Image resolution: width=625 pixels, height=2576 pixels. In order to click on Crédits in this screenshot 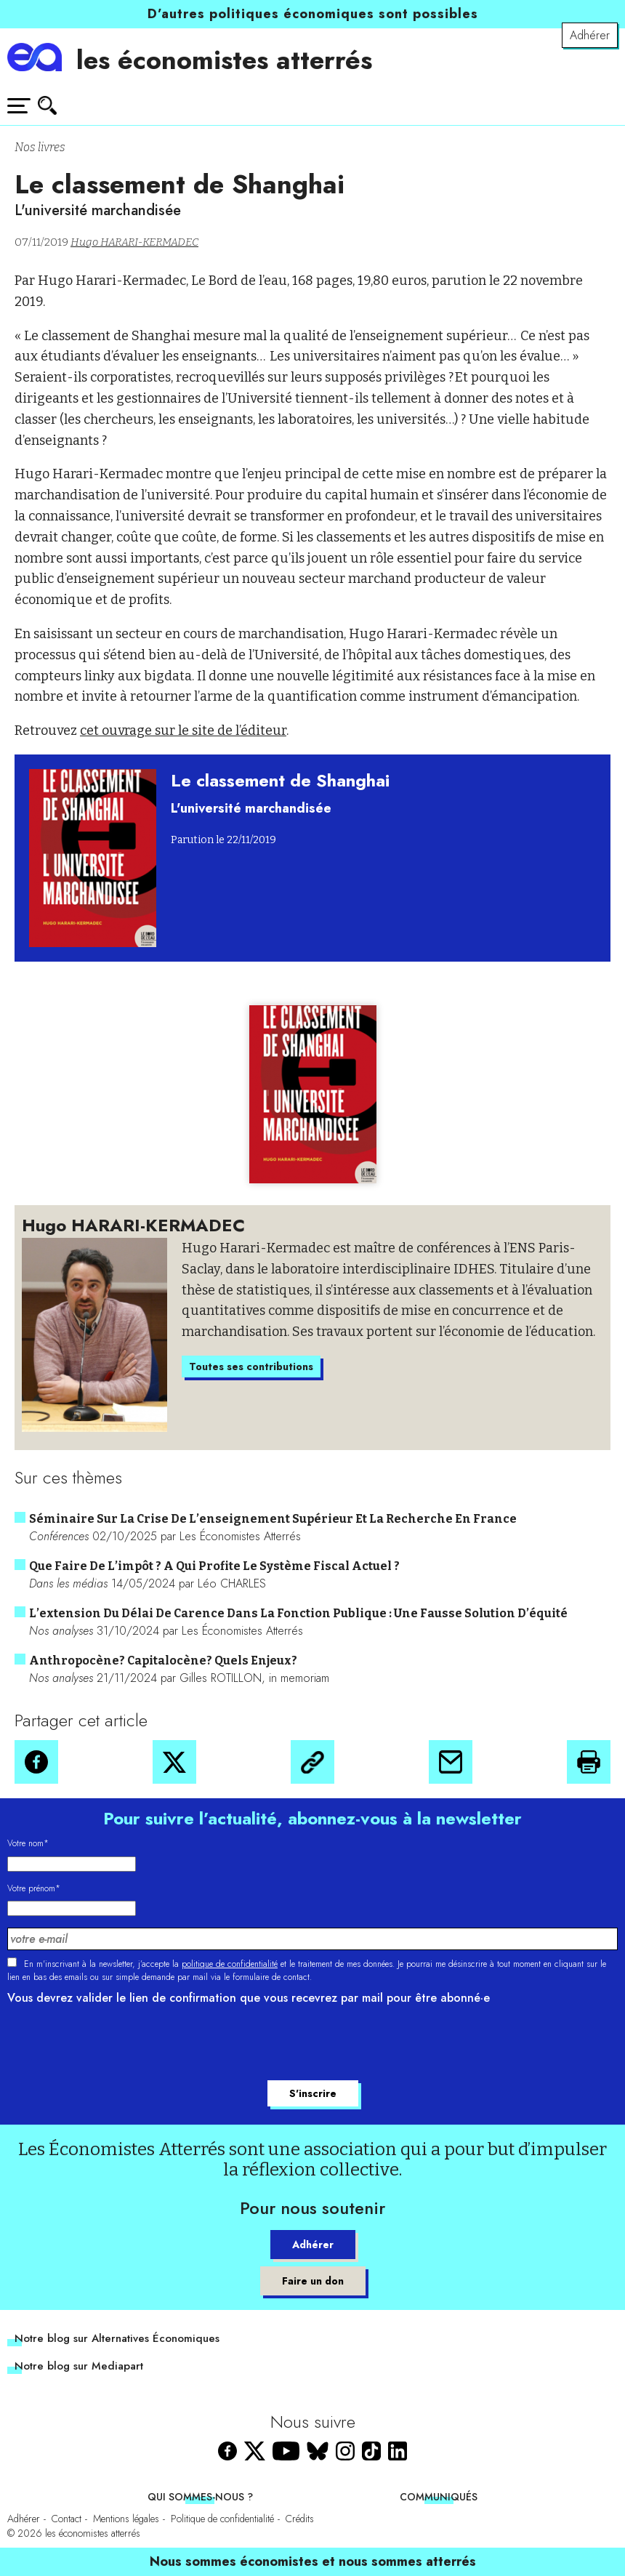, I will do `click(300, 2518)`.